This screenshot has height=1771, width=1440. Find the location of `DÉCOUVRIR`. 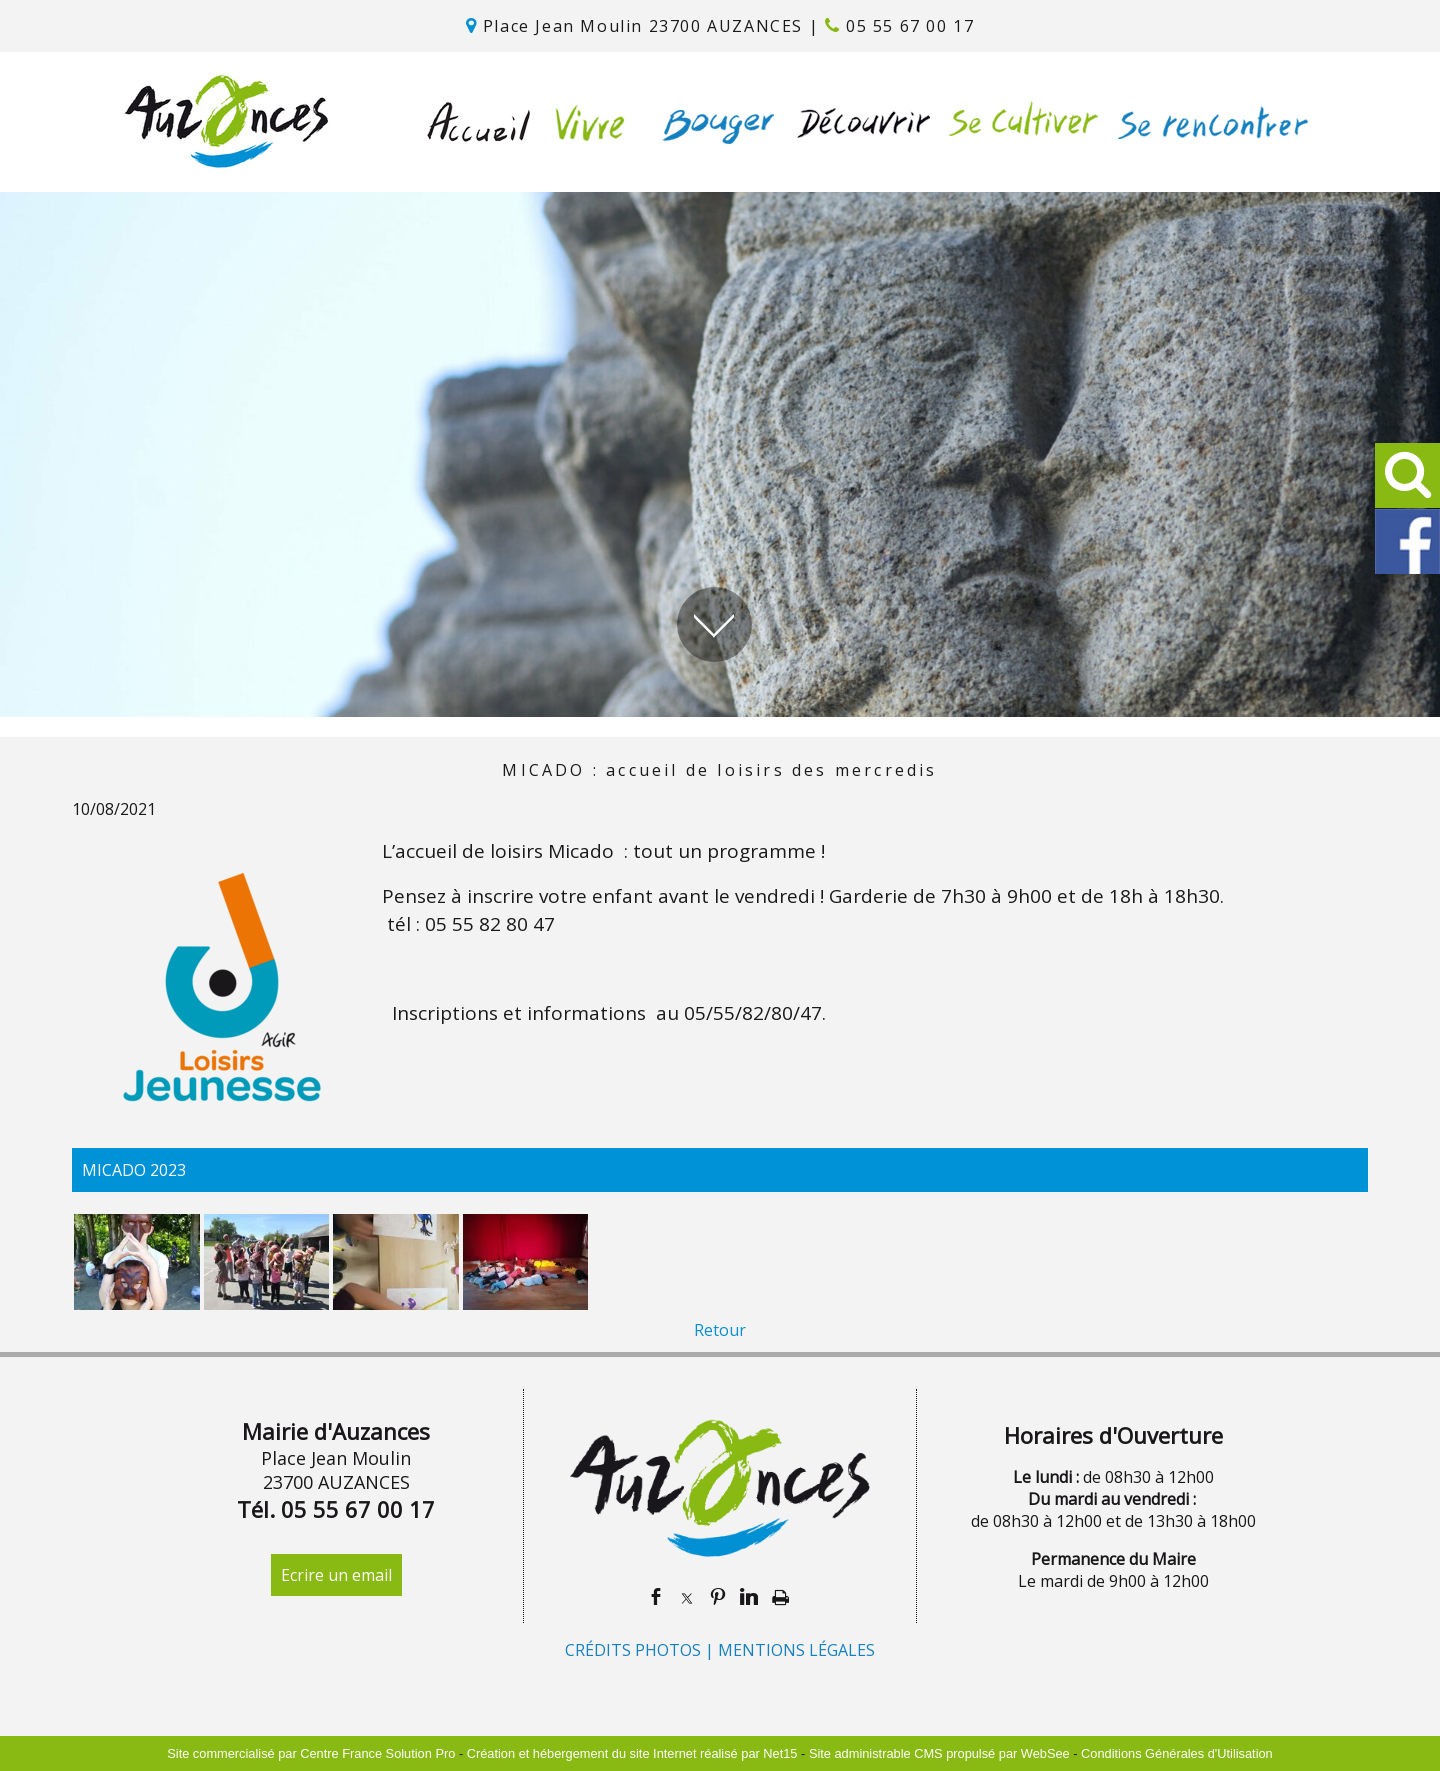

DÉCOUVRIR is located at coordinates (858, 122).